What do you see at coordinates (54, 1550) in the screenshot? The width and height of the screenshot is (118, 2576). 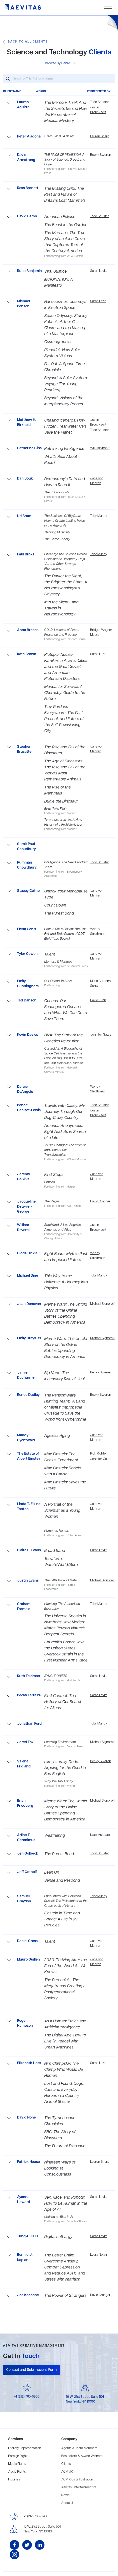 I see `Broad Band` at bounding box center [54, 1550].